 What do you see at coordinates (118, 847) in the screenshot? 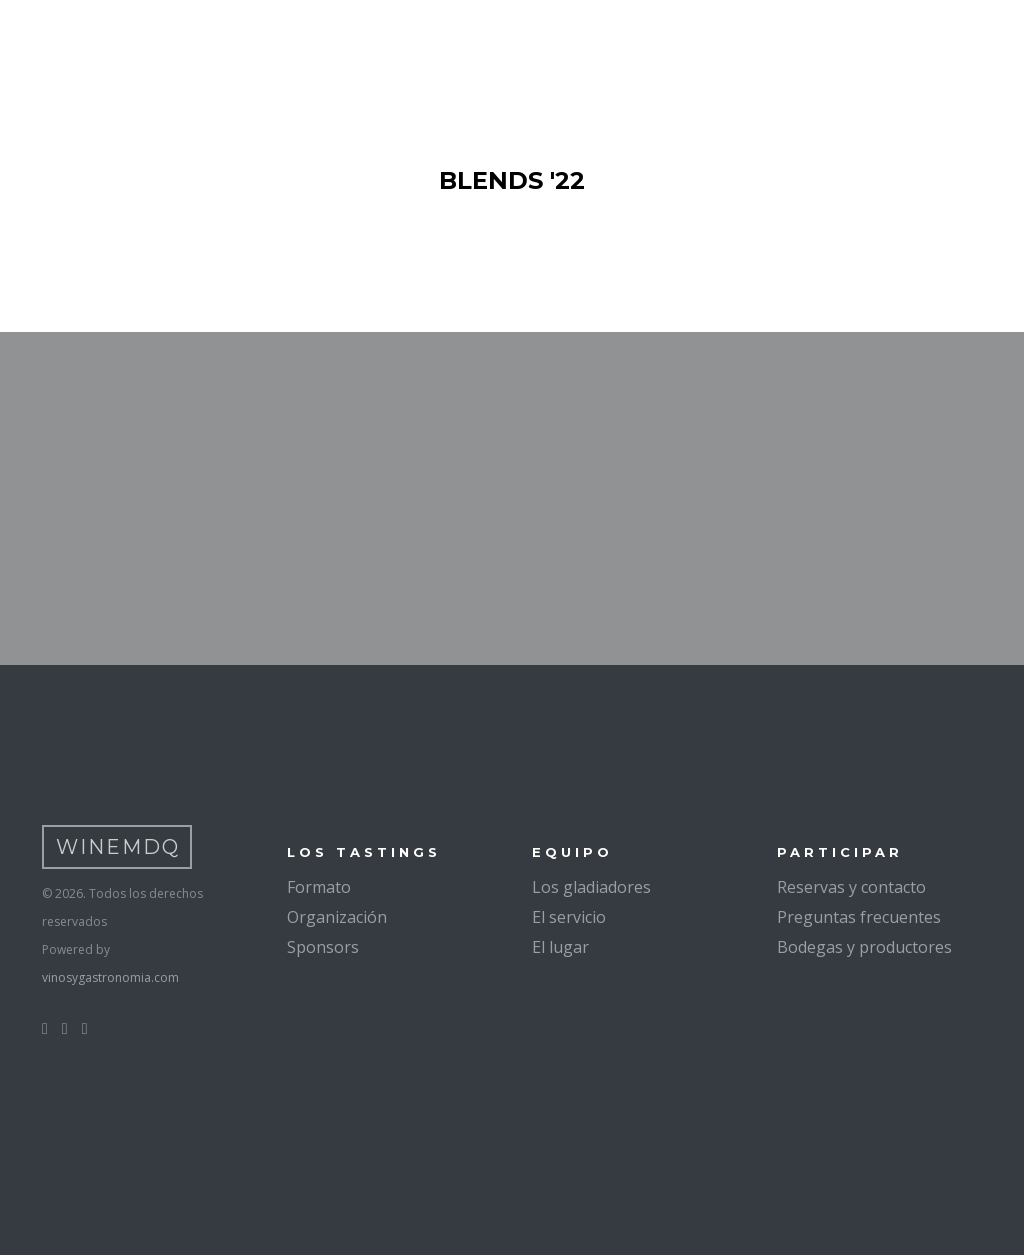
I see `WineMDQ` at bounding box center [118, 847].